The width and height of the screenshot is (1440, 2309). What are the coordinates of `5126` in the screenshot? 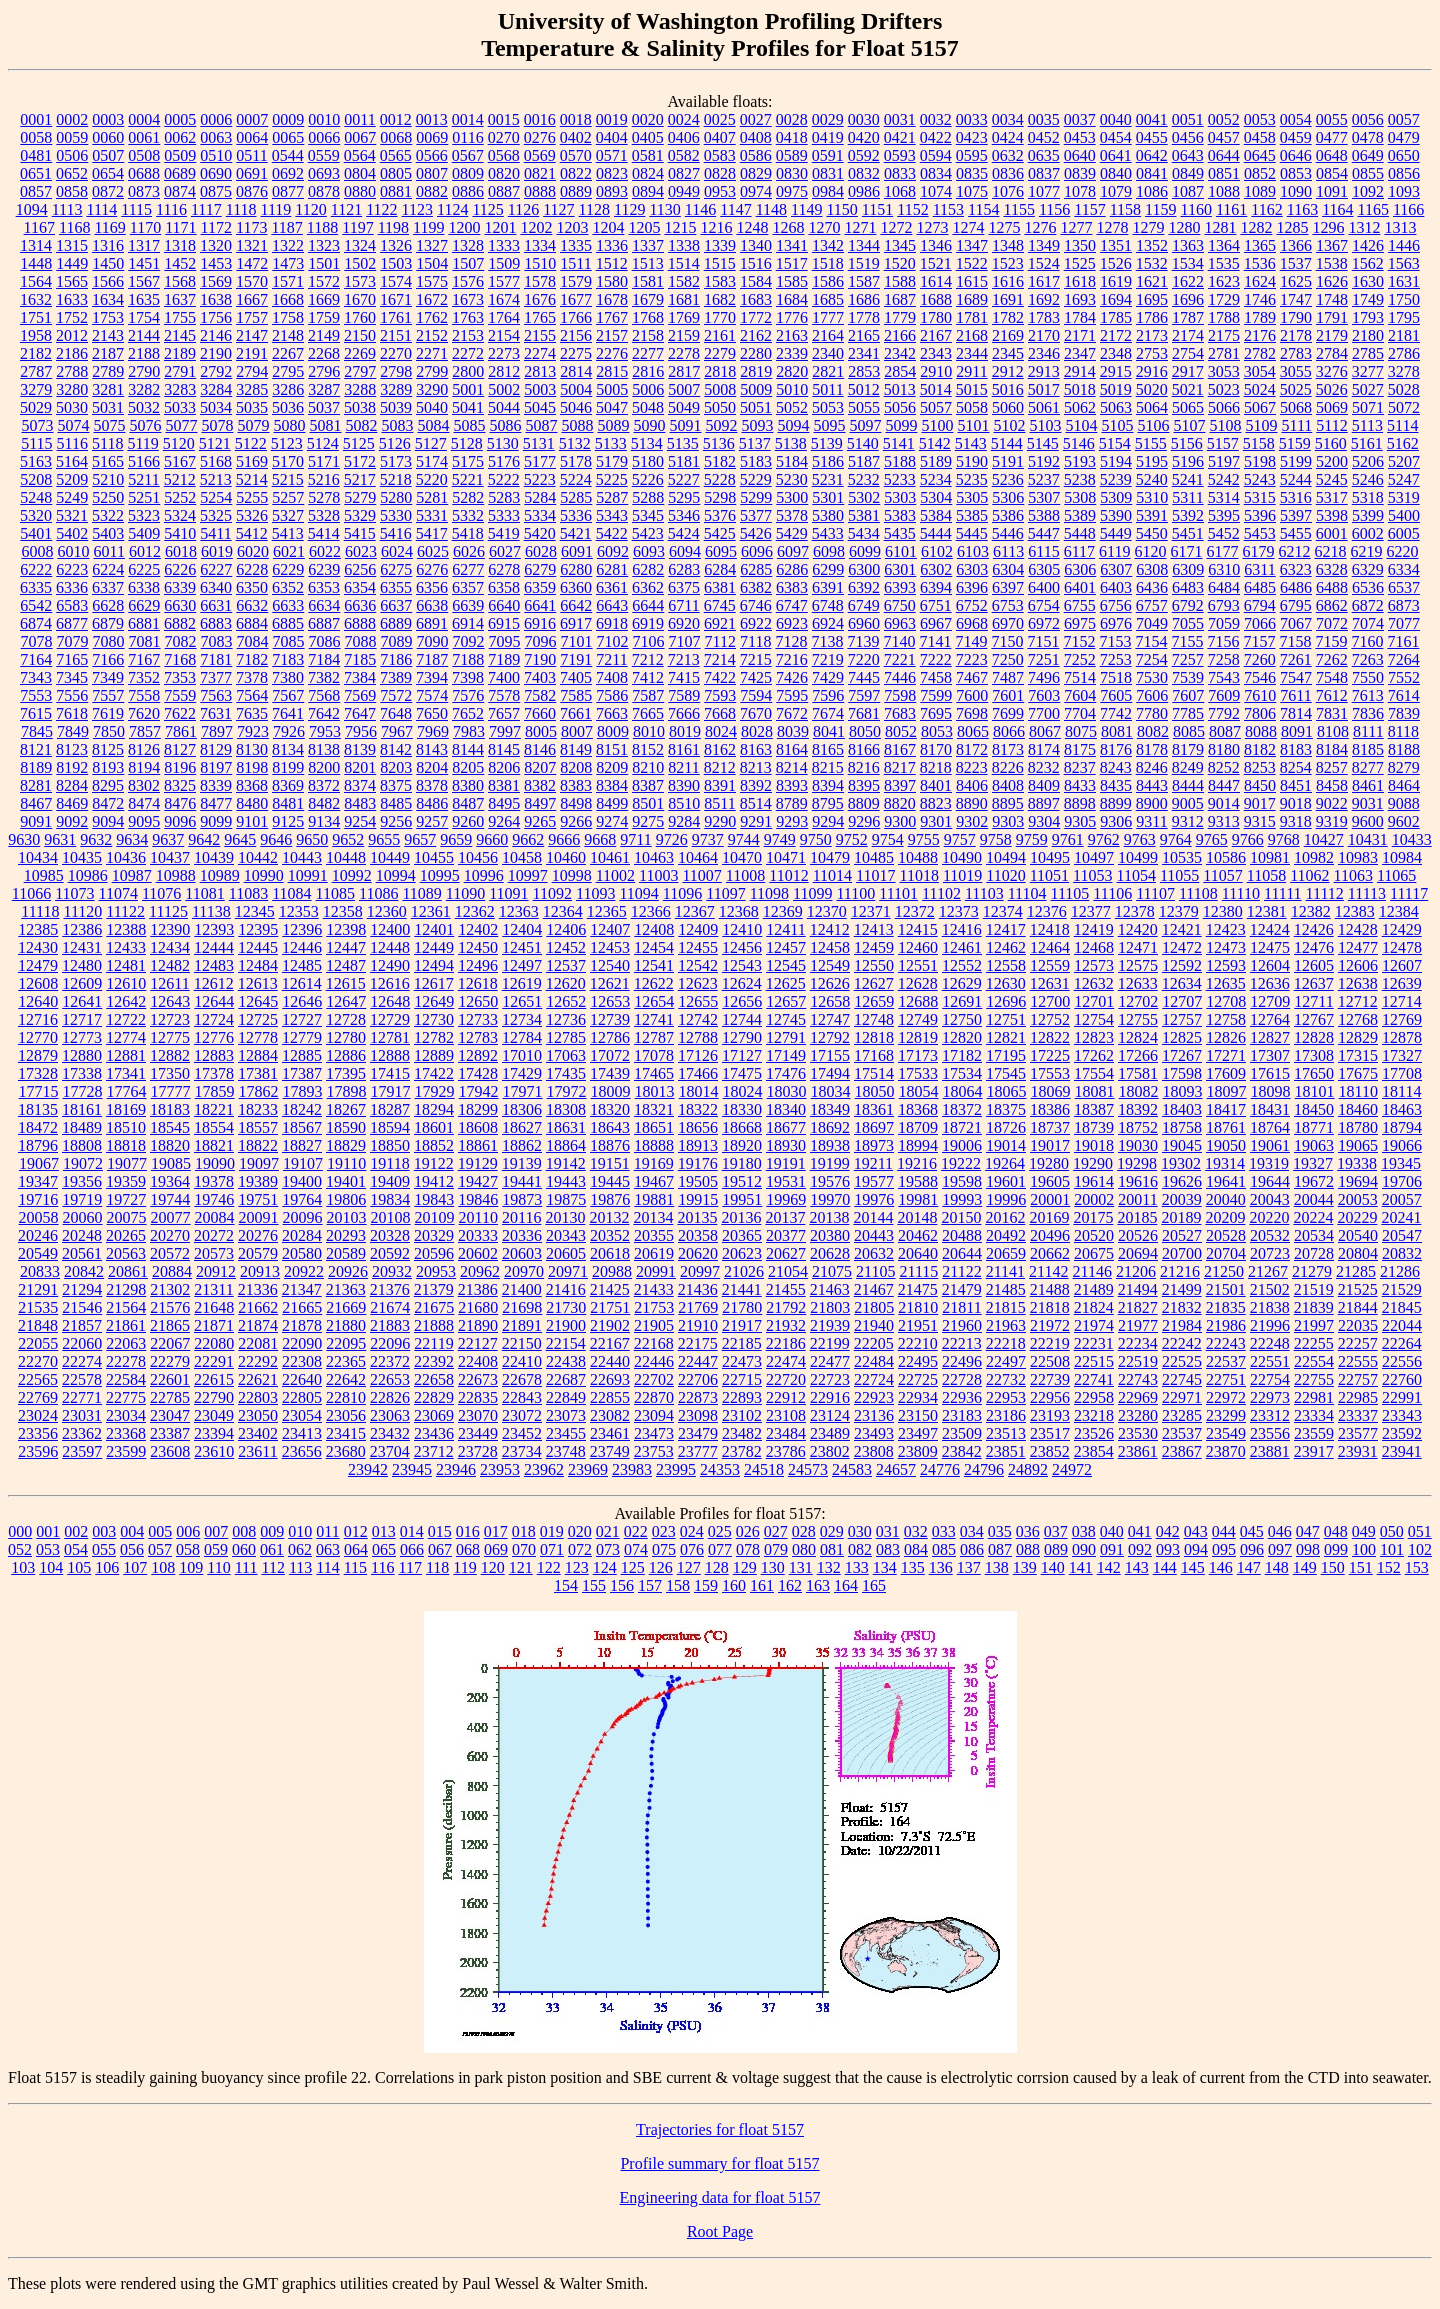 It's located at (395, 443).